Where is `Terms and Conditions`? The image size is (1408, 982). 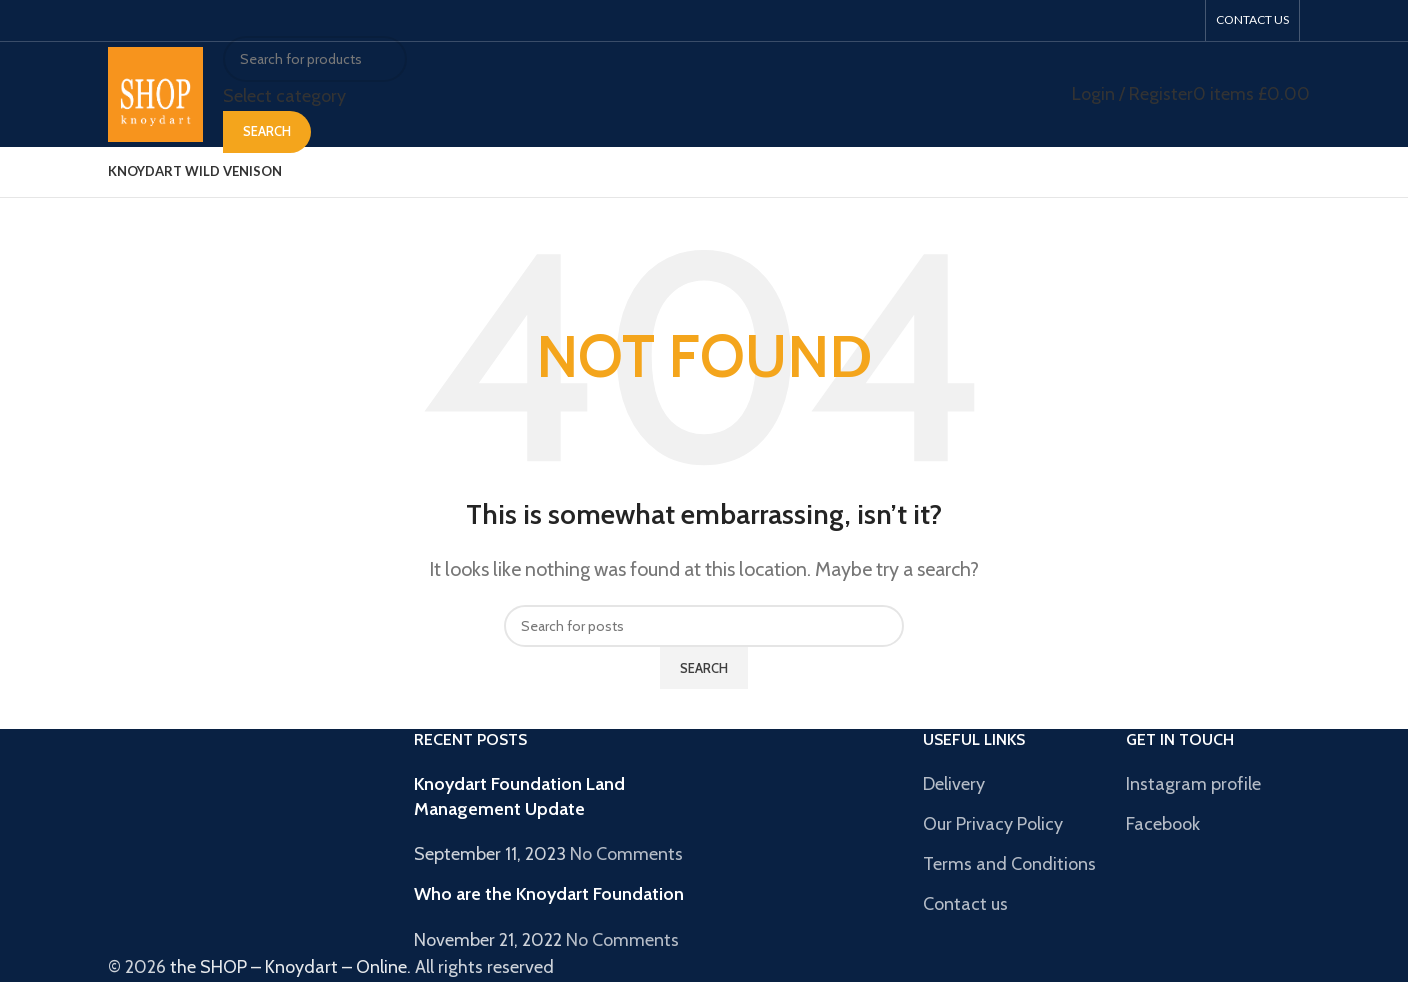 Terms and Conditions is located at coordinates (1009, 864).